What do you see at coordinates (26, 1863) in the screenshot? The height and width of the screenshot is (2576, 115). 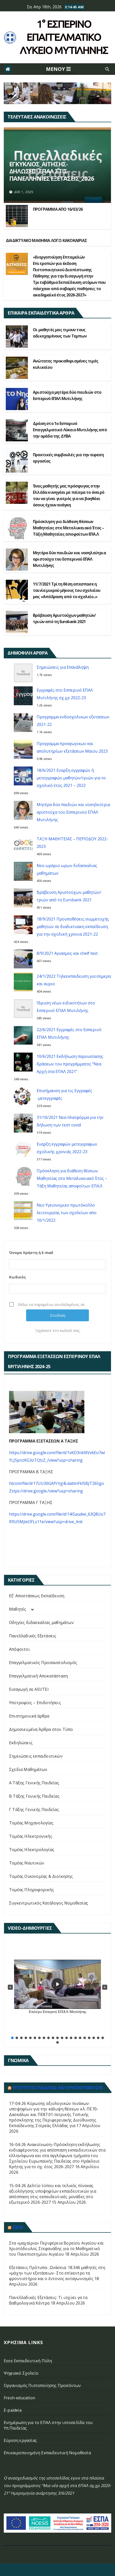 I see `Τομέας Ναυτικών` at bounding box center [26, 1863].